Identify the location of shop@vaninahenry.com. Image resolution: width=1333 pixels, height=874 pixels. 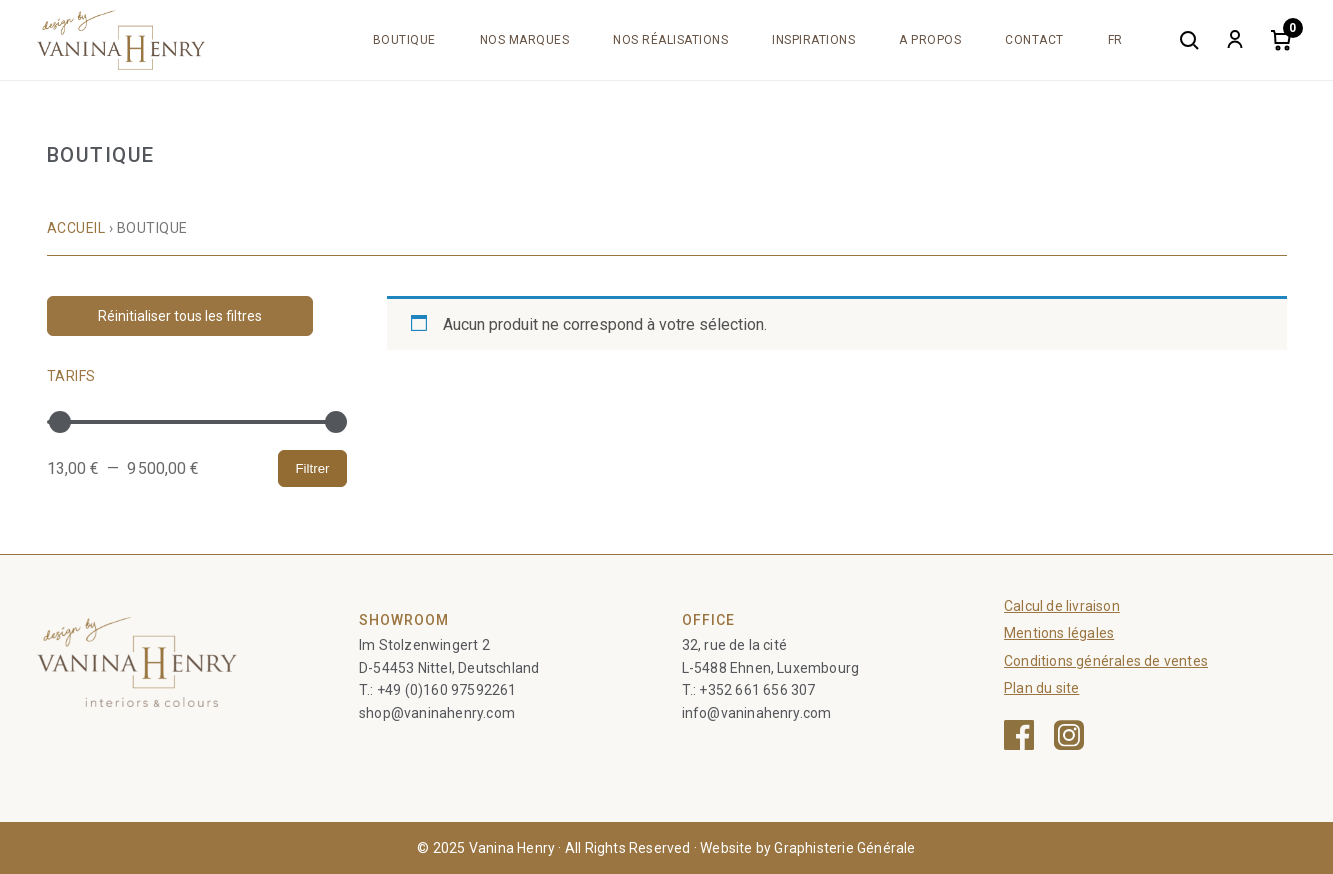
(437, 713).